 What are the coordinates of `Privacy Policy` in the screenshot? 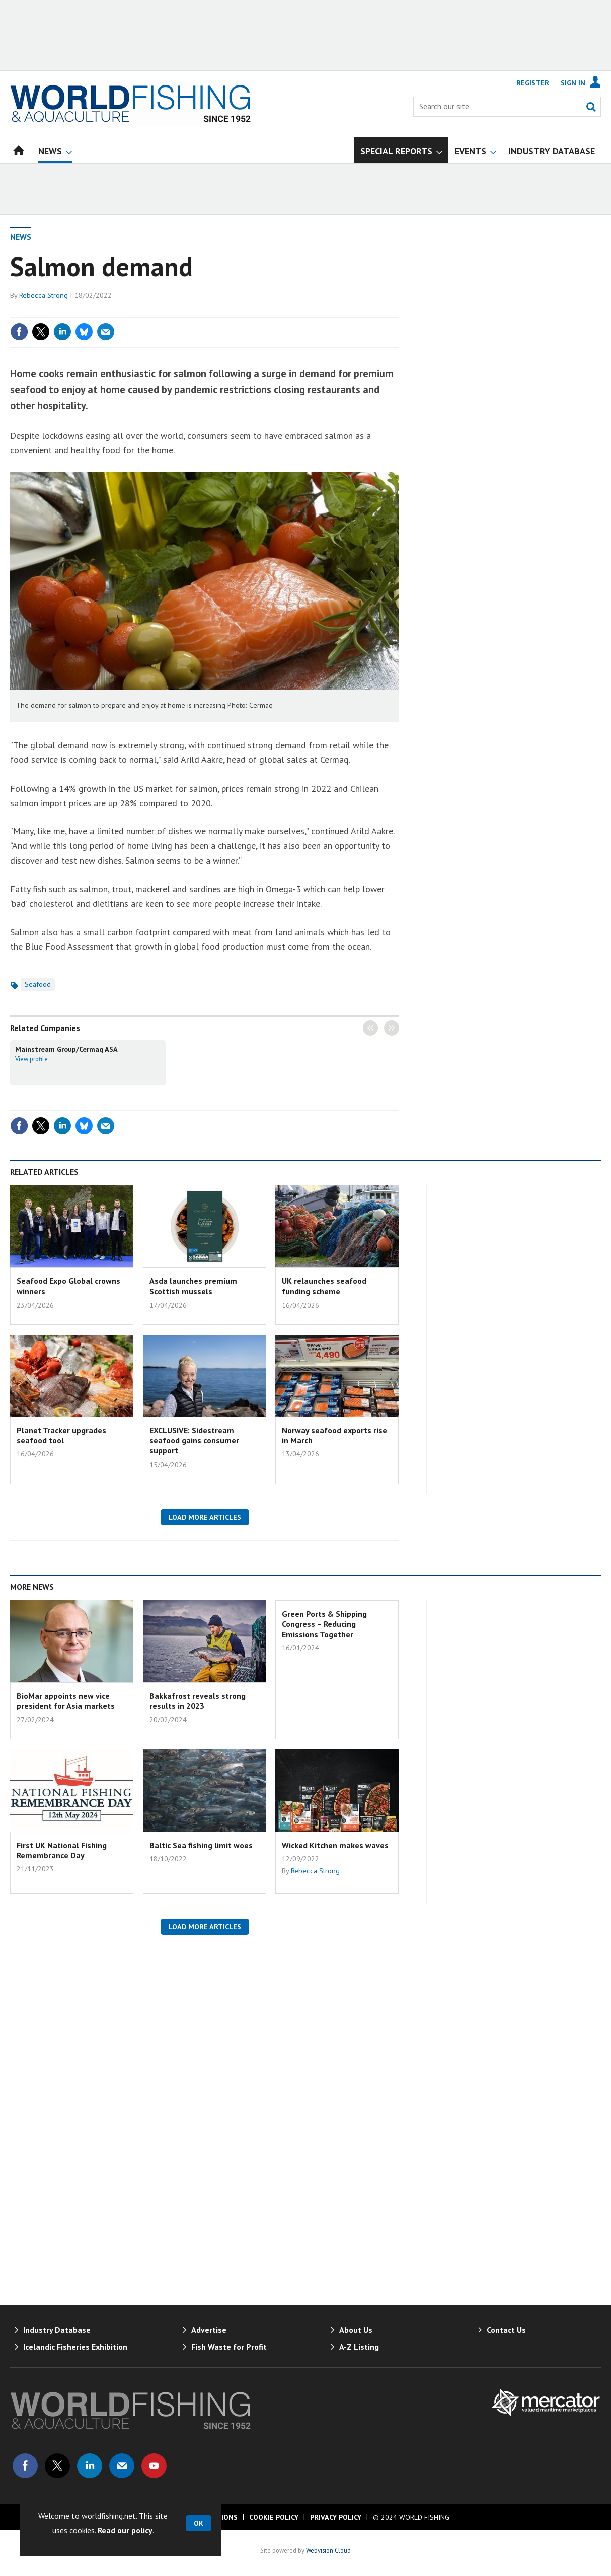 It's located at (335, 2517).